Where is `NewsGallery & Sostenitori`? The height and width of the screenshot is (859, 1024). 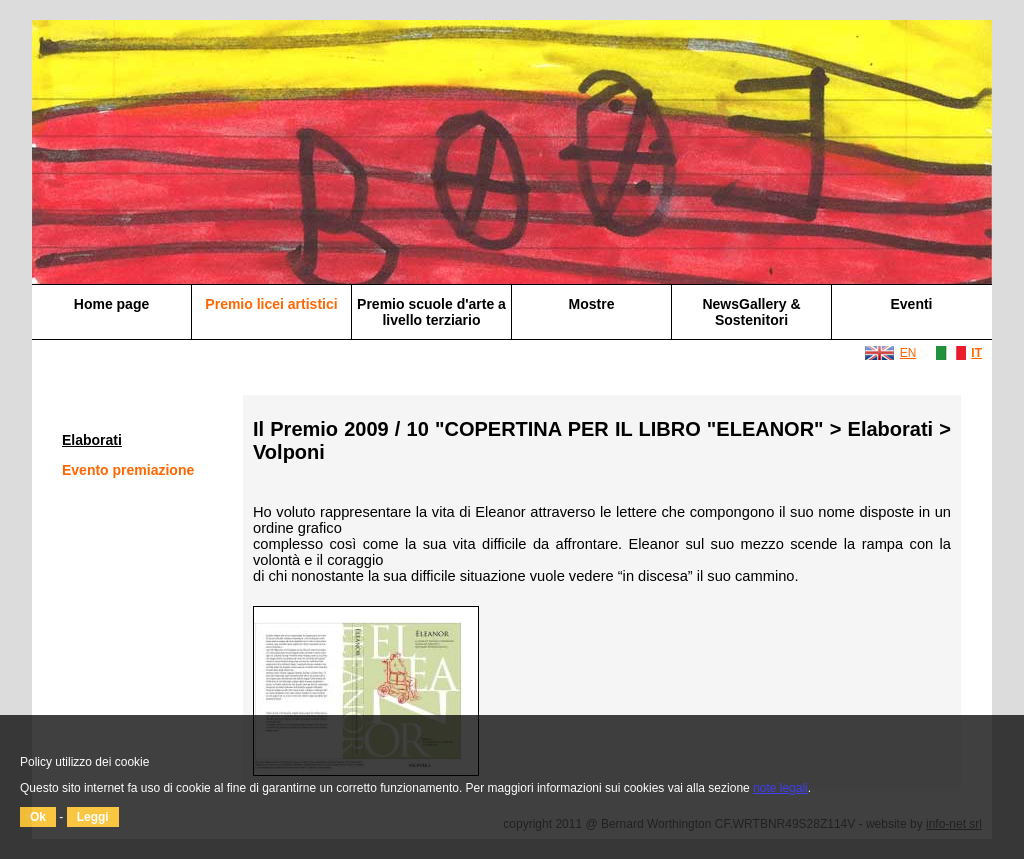 NewsGallery & Sostenitori is located at coordinates (751, 312).